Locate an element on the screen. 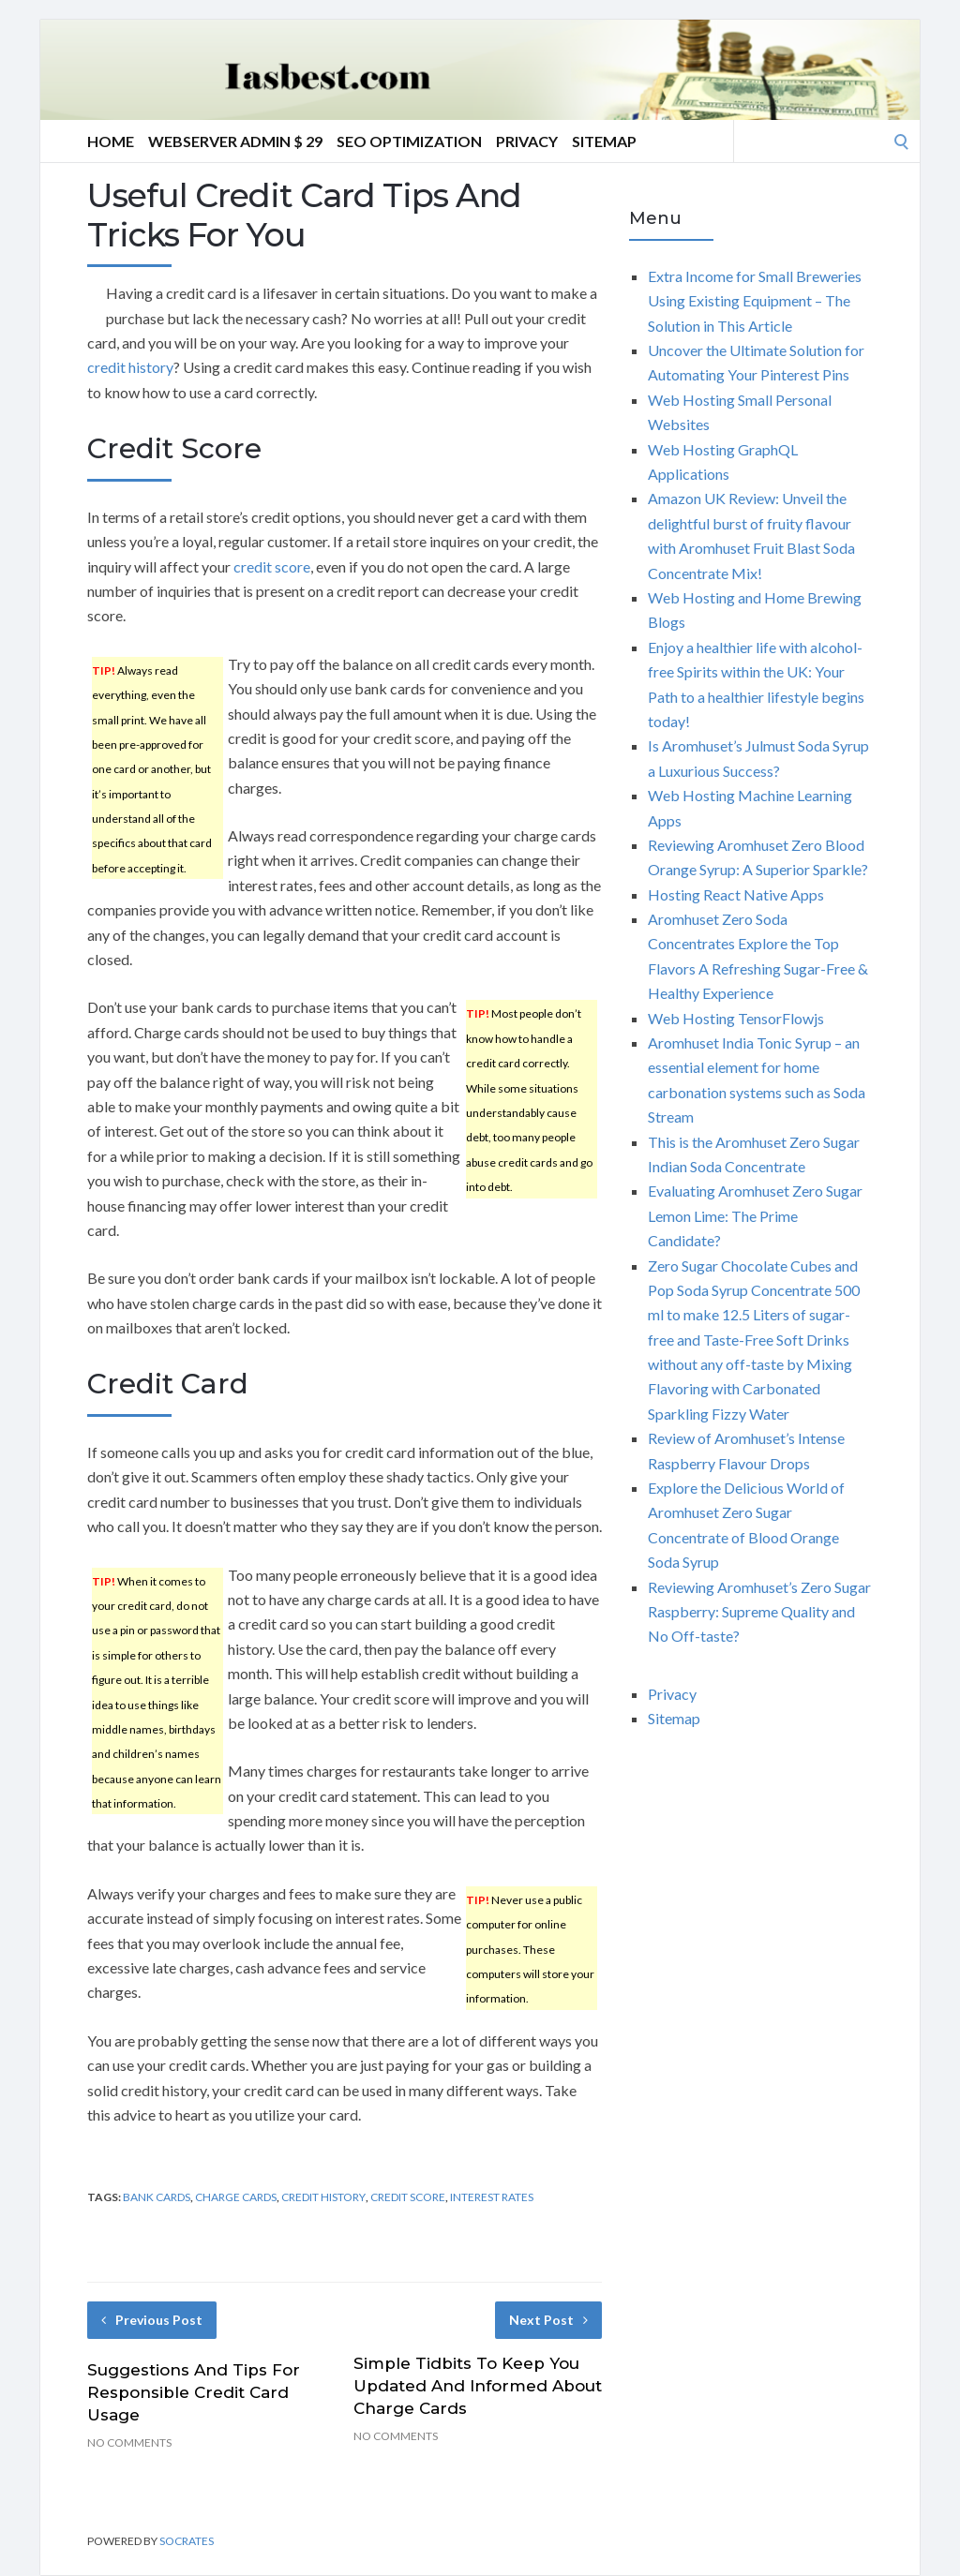 This screenshot has height=2576, width=960. Hosting React Native Apps is located at coordinates (736, 894).